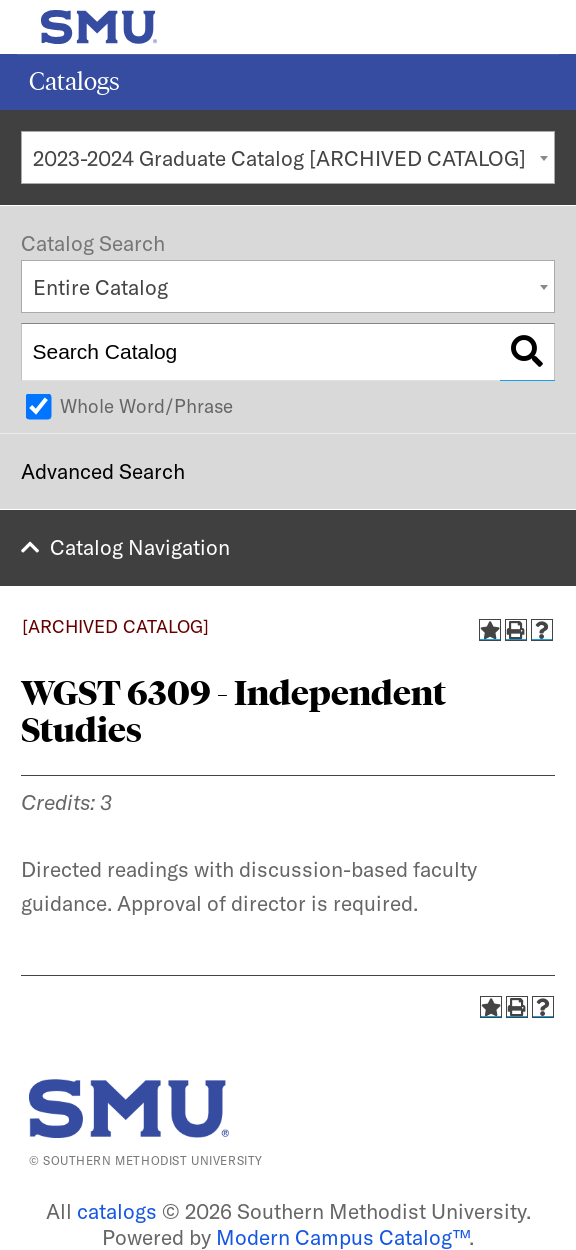 Image resolution: width=576 pixels, height=1250 pixels. What do you see at coordinates (74, 81) in the screenshot?
I see `Catalogs` at bounding box center [74, 81].